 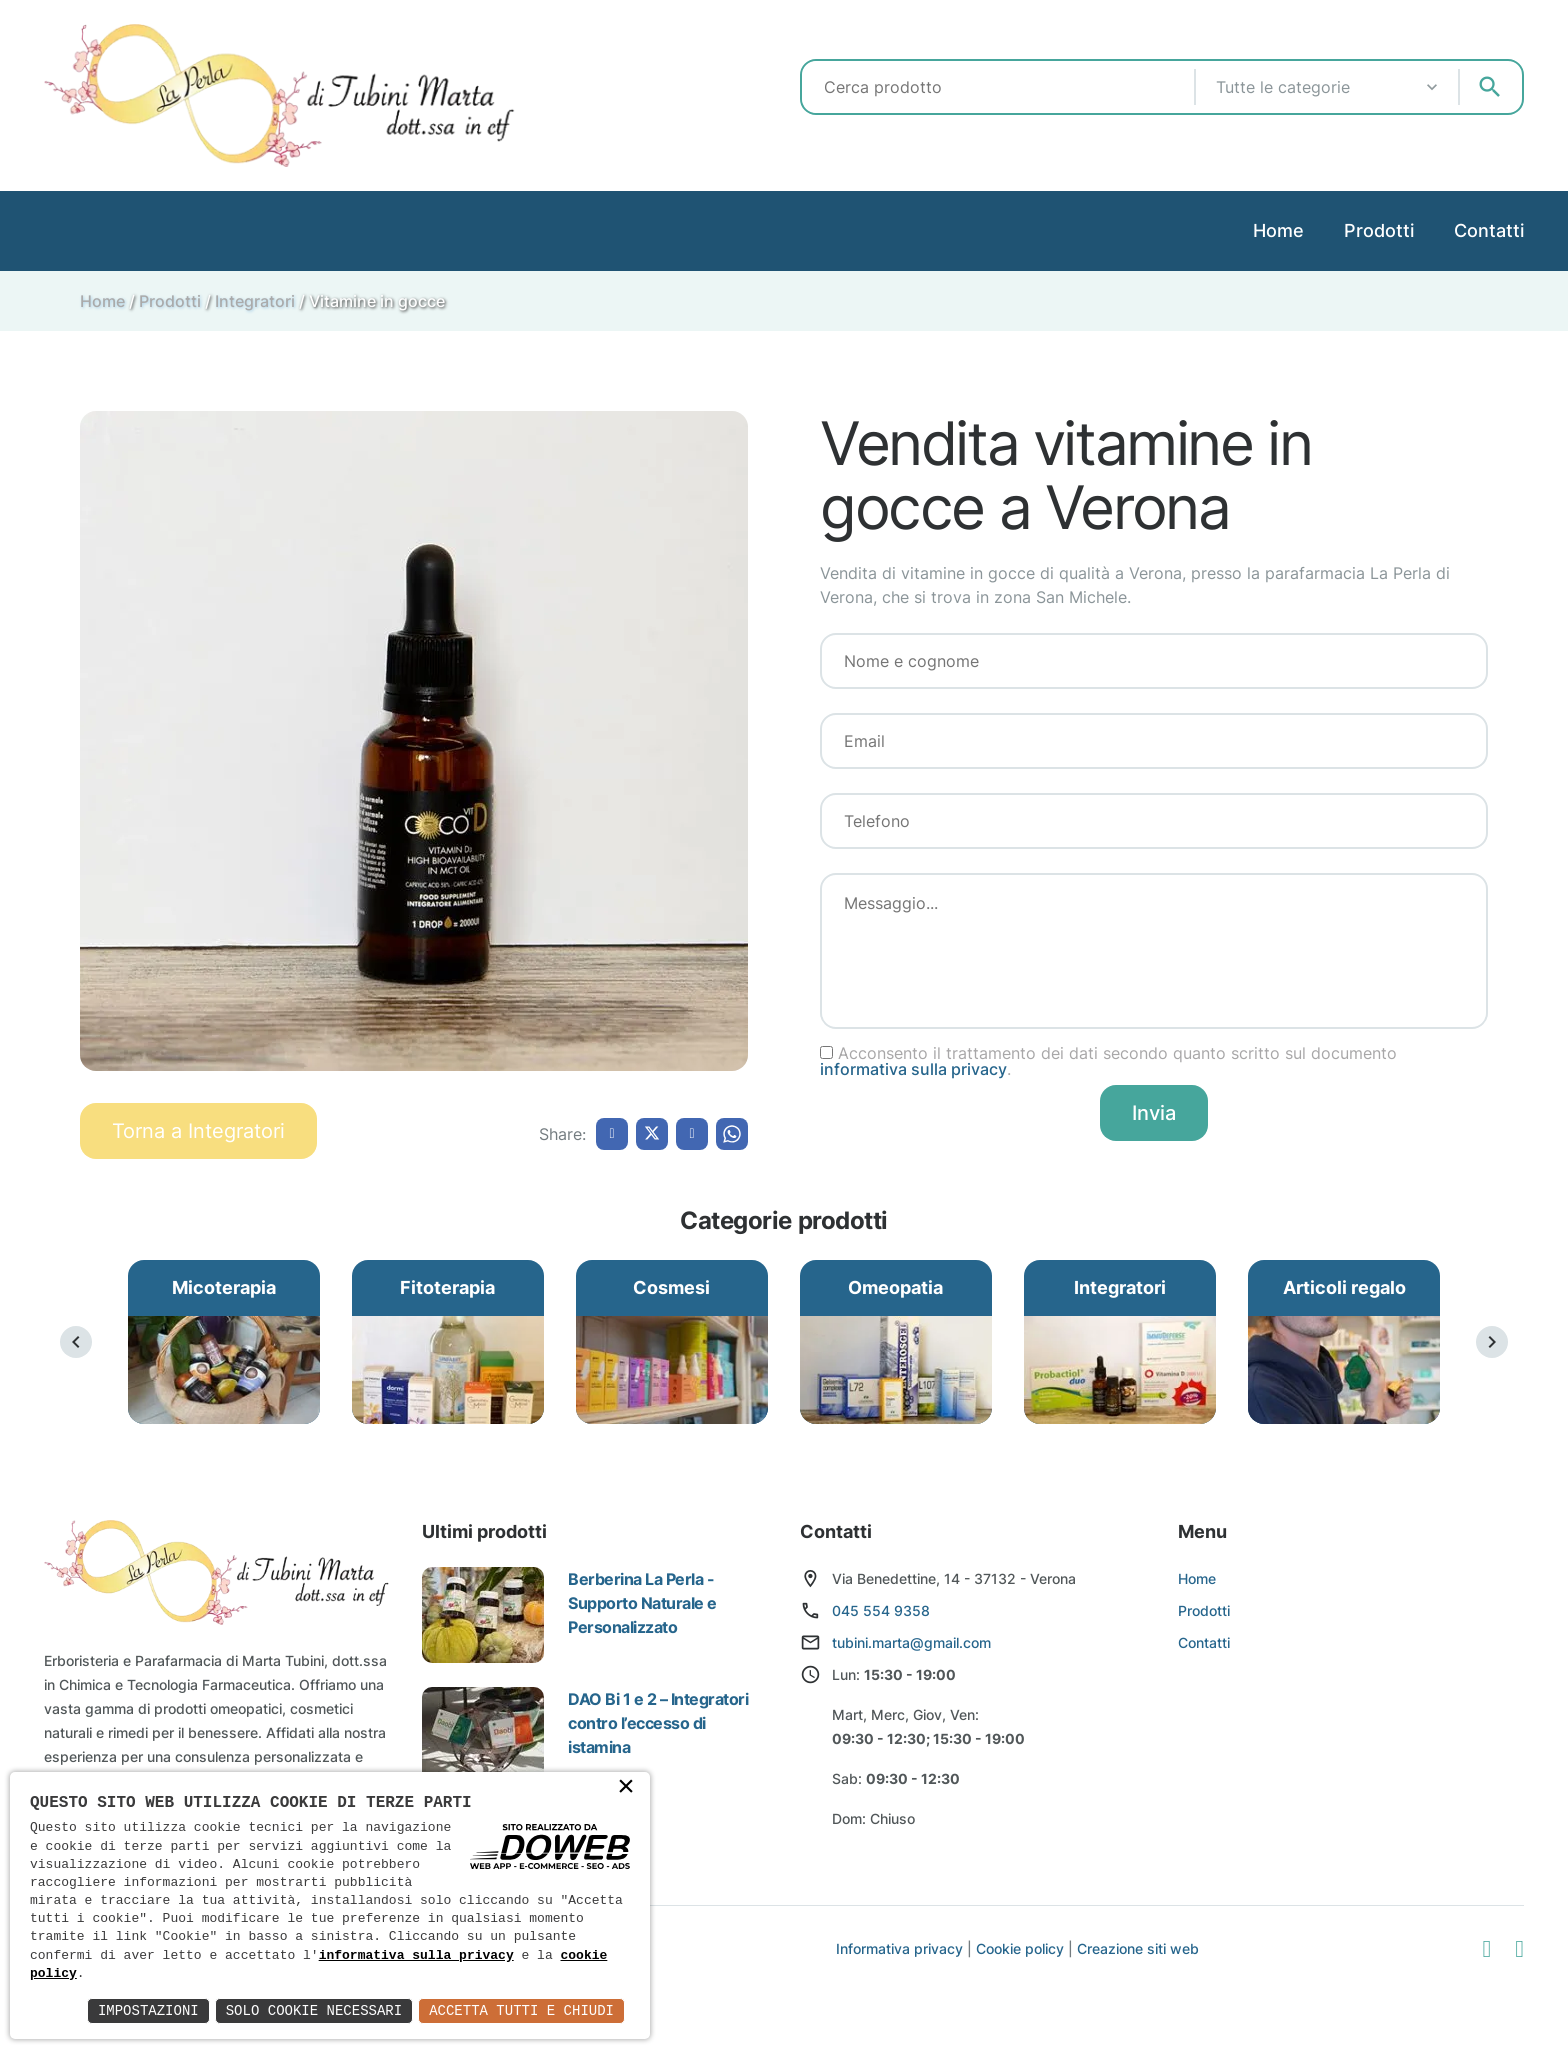 I want to click on Home, so click(x=1278, y=230).